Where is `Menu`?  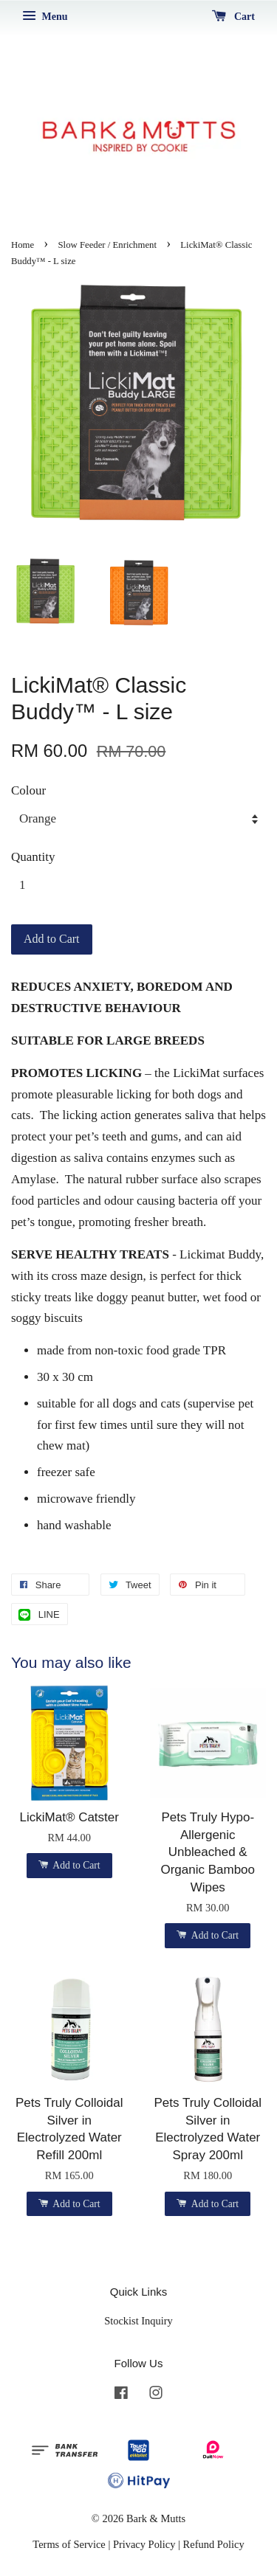 Menu is located at coordinates (45, 16).